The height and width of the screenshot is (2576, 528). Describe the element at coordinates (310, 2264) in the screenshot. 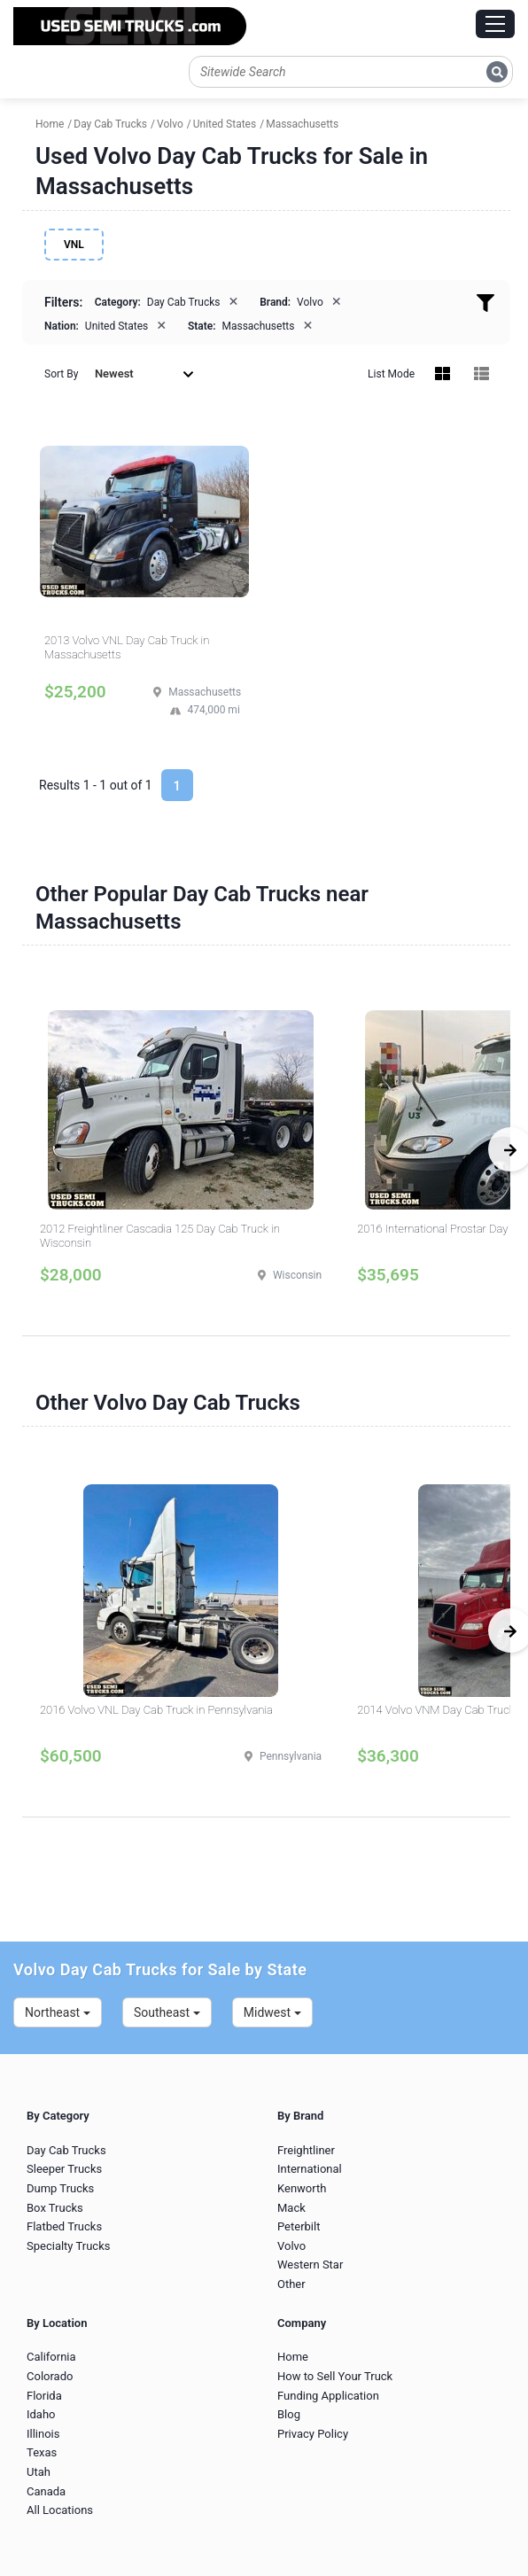

I see `Western Star` at that location.